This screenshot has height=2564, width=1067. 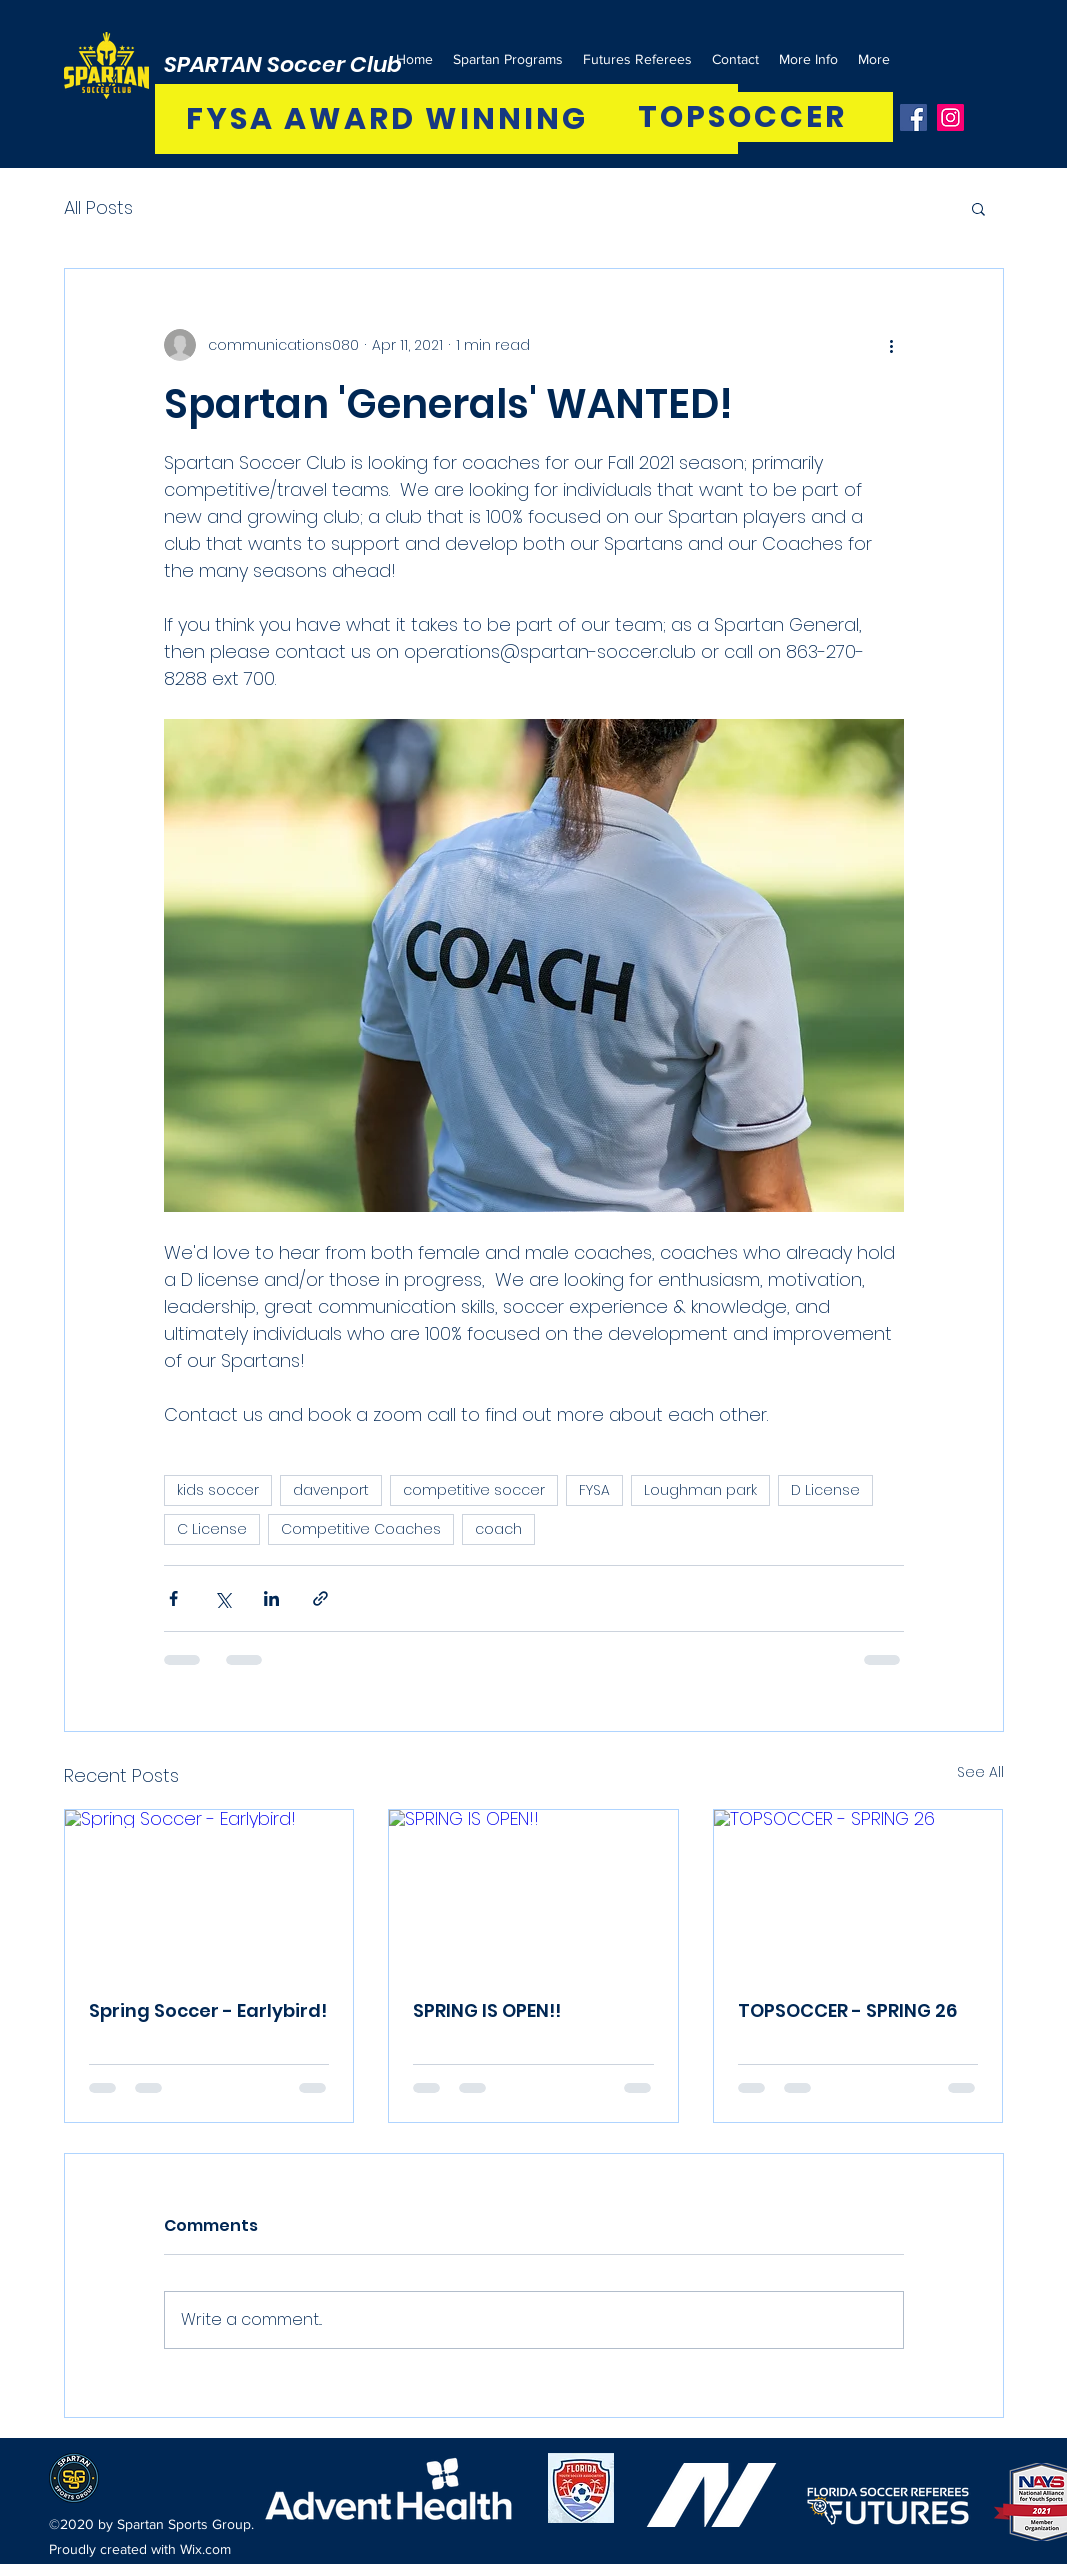 I want to click on SPARTAN Soccer Club, so click(x=283, y=64).